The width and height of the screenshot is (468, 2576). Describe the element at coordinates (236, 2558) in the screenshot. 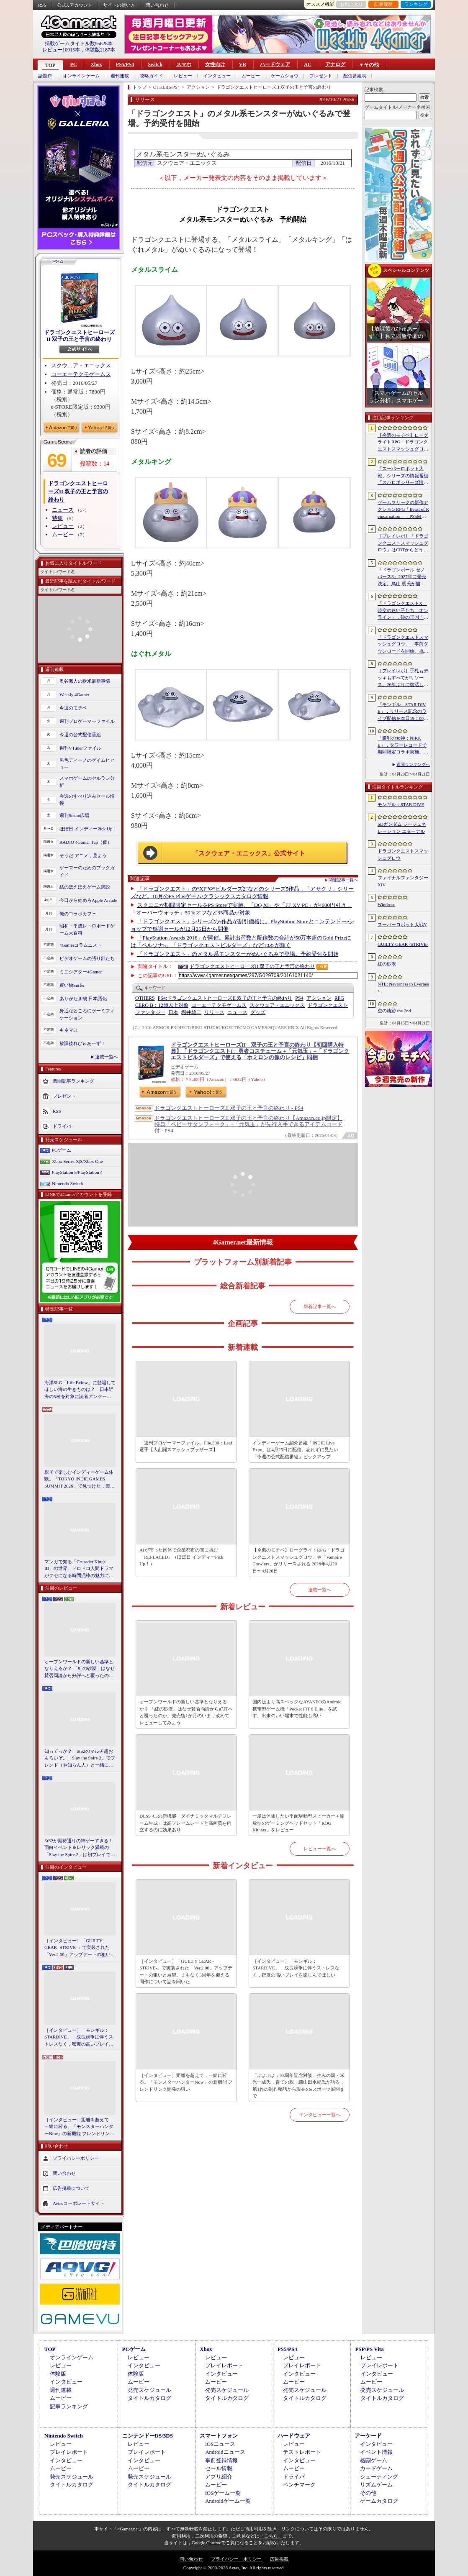

I see `プライバシー・ポリシー` at that location.